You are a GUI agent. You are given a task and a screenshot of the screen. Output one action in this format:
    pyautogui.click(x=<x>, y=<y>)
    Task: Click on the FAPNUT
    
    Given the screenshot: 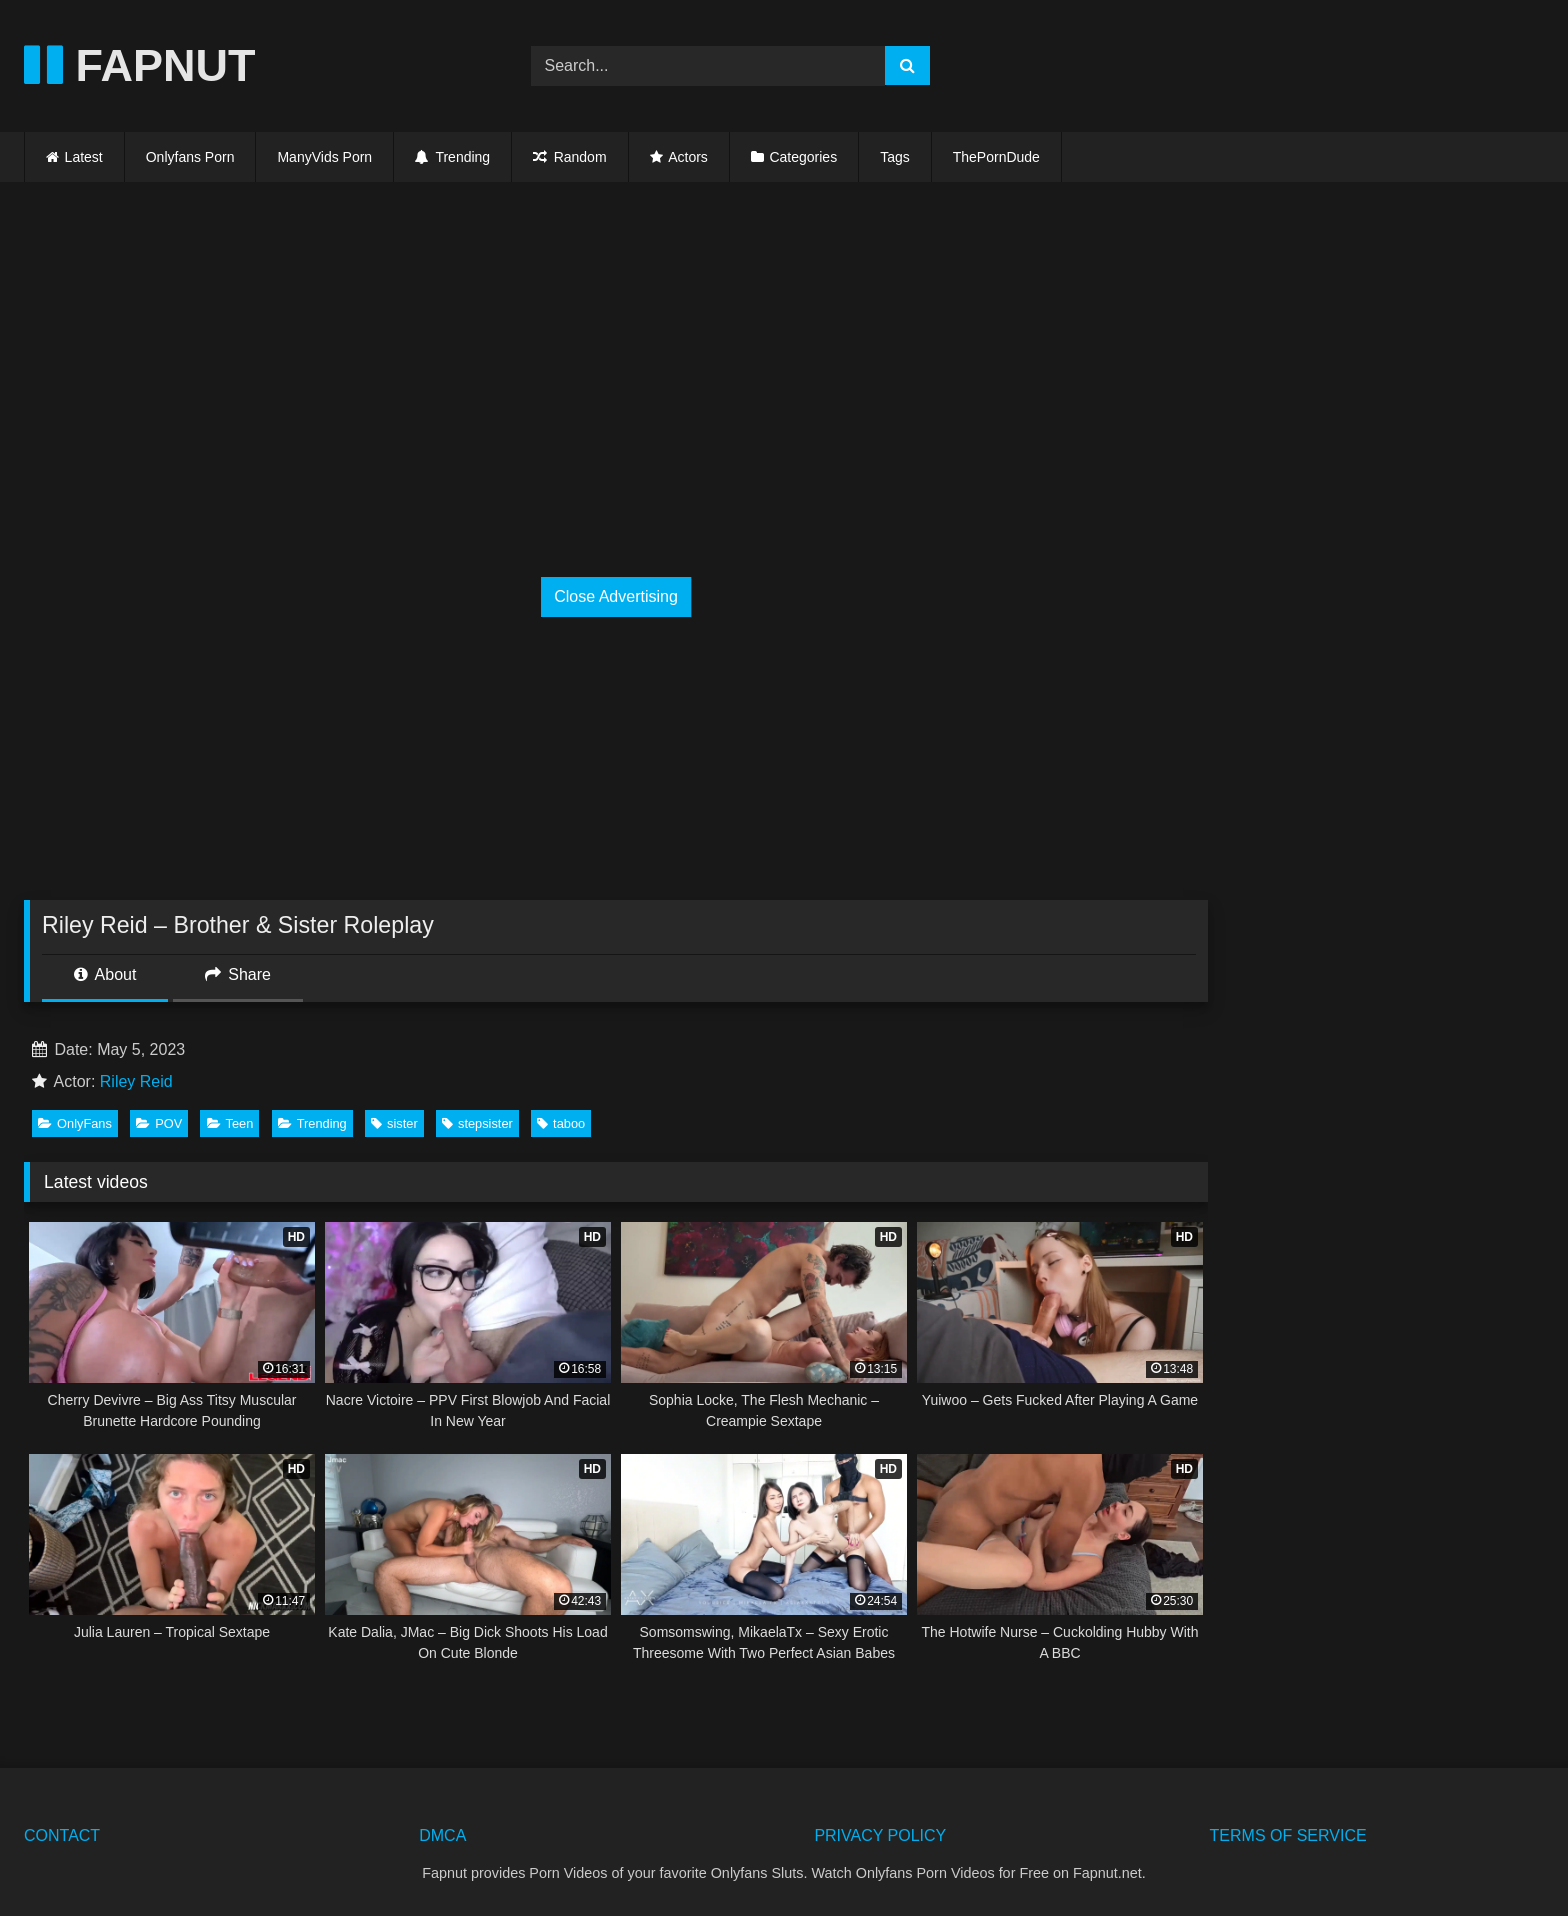 What is the action you would take?
    pyautogui.click(x=140, y=65)
    